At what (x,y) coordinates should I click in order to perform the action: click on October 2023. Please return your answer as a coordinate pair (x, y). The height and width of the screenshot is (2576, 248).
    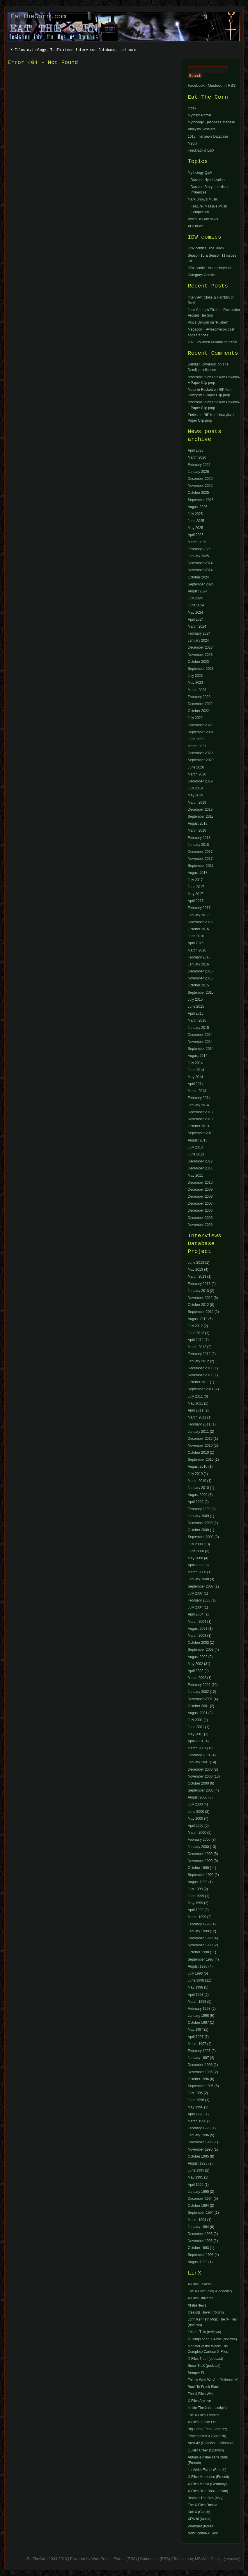
    Looking at the image, I should click on (198, 662).